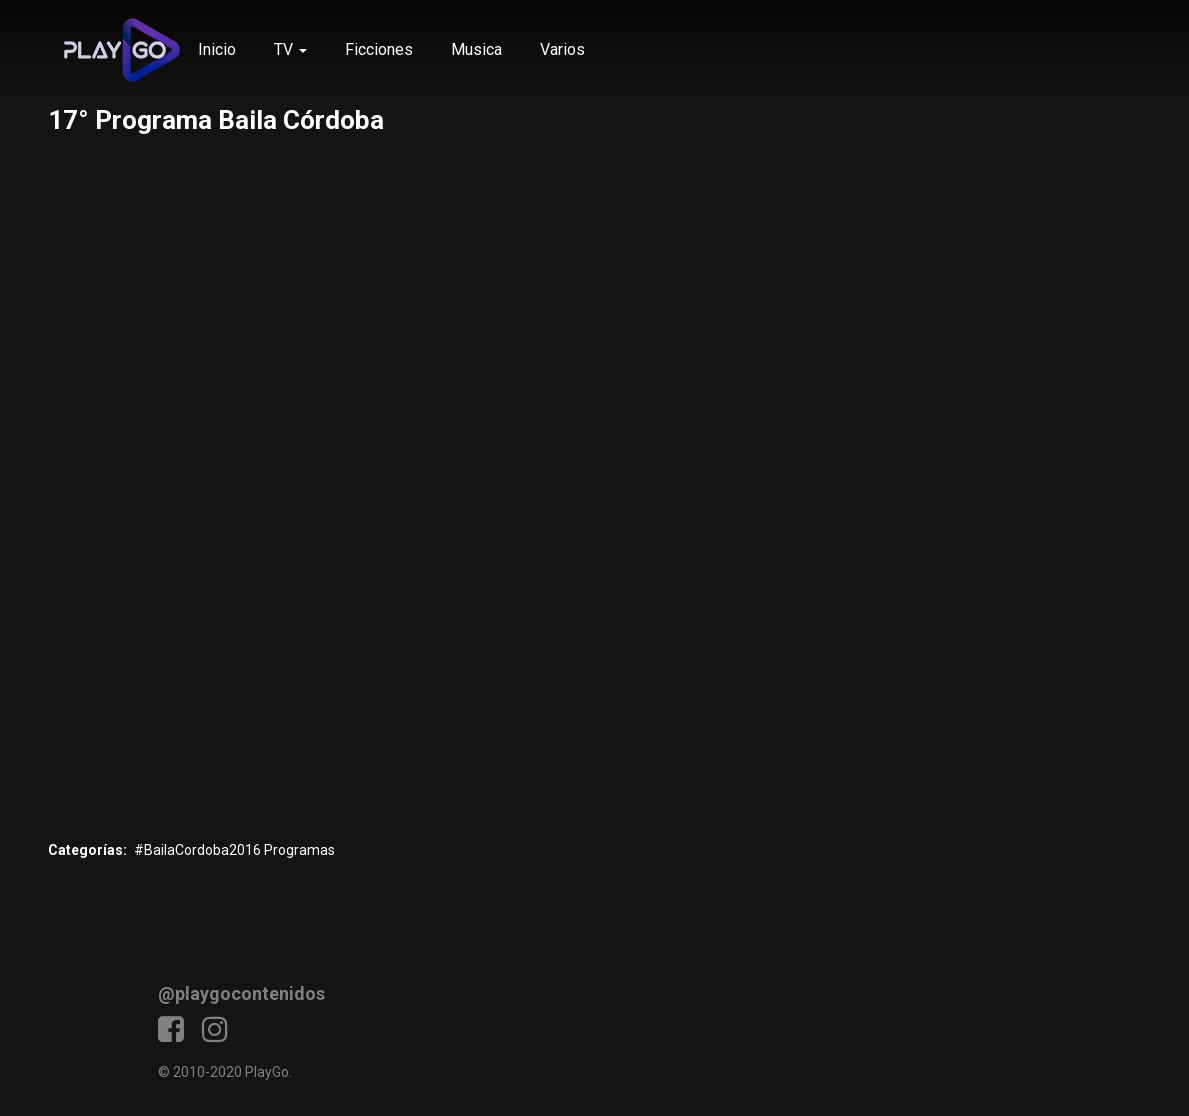 This screenshot has width=1189, height=1116. Describe the element at coordinates (562, 49) in the screenshot. I see `Varios` at that location.